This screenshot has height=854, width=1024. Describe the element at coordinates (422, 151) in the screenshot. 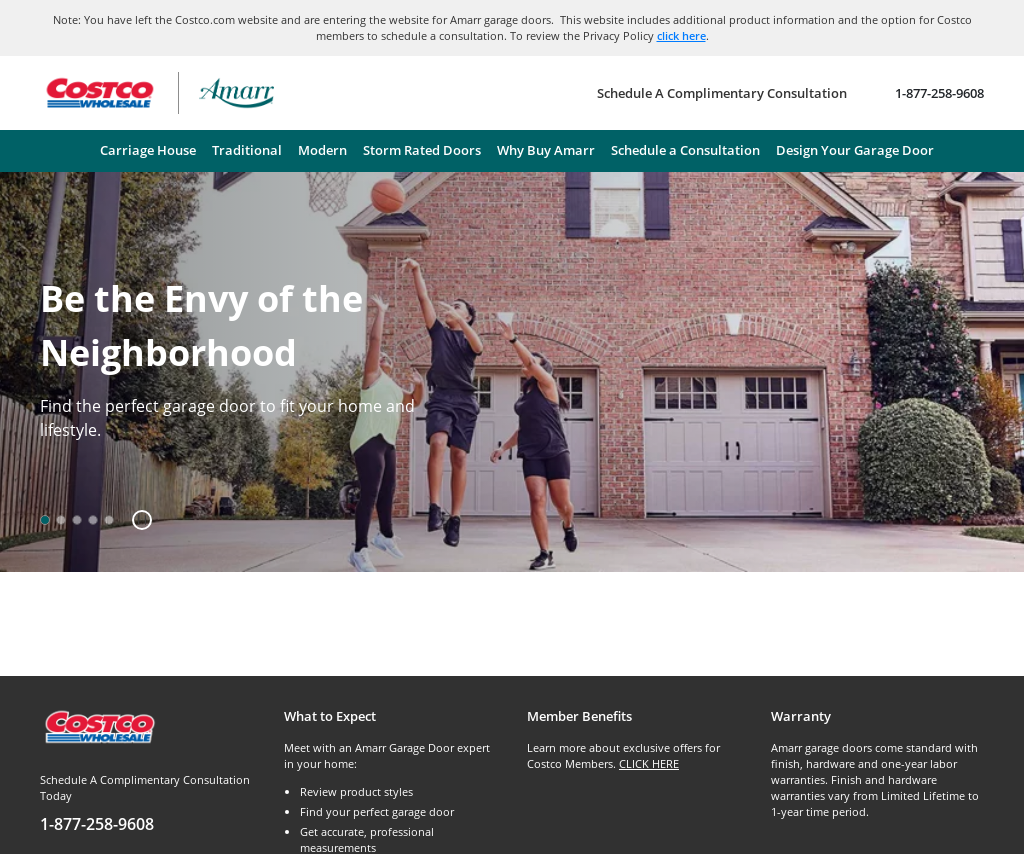

I see `[Storm Rated Doors]` at that location.